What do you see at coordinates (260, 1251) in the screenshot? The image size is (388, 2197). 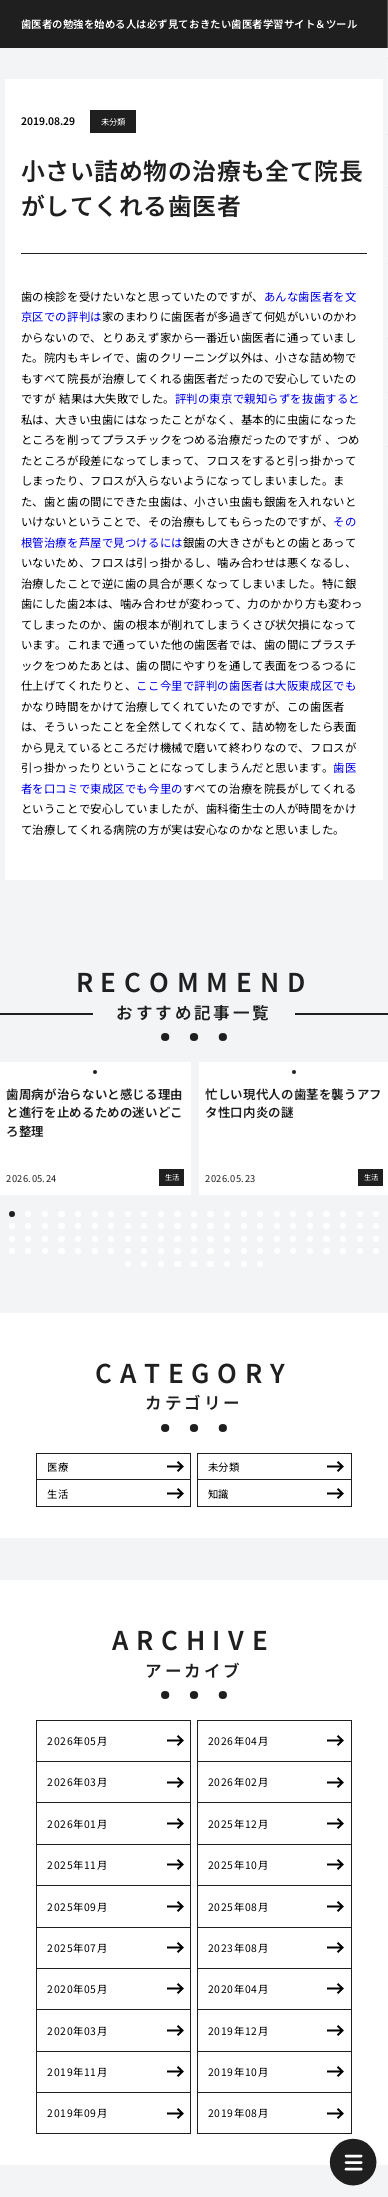 I see `85 [tab]` at bounding box center [260, 1251].